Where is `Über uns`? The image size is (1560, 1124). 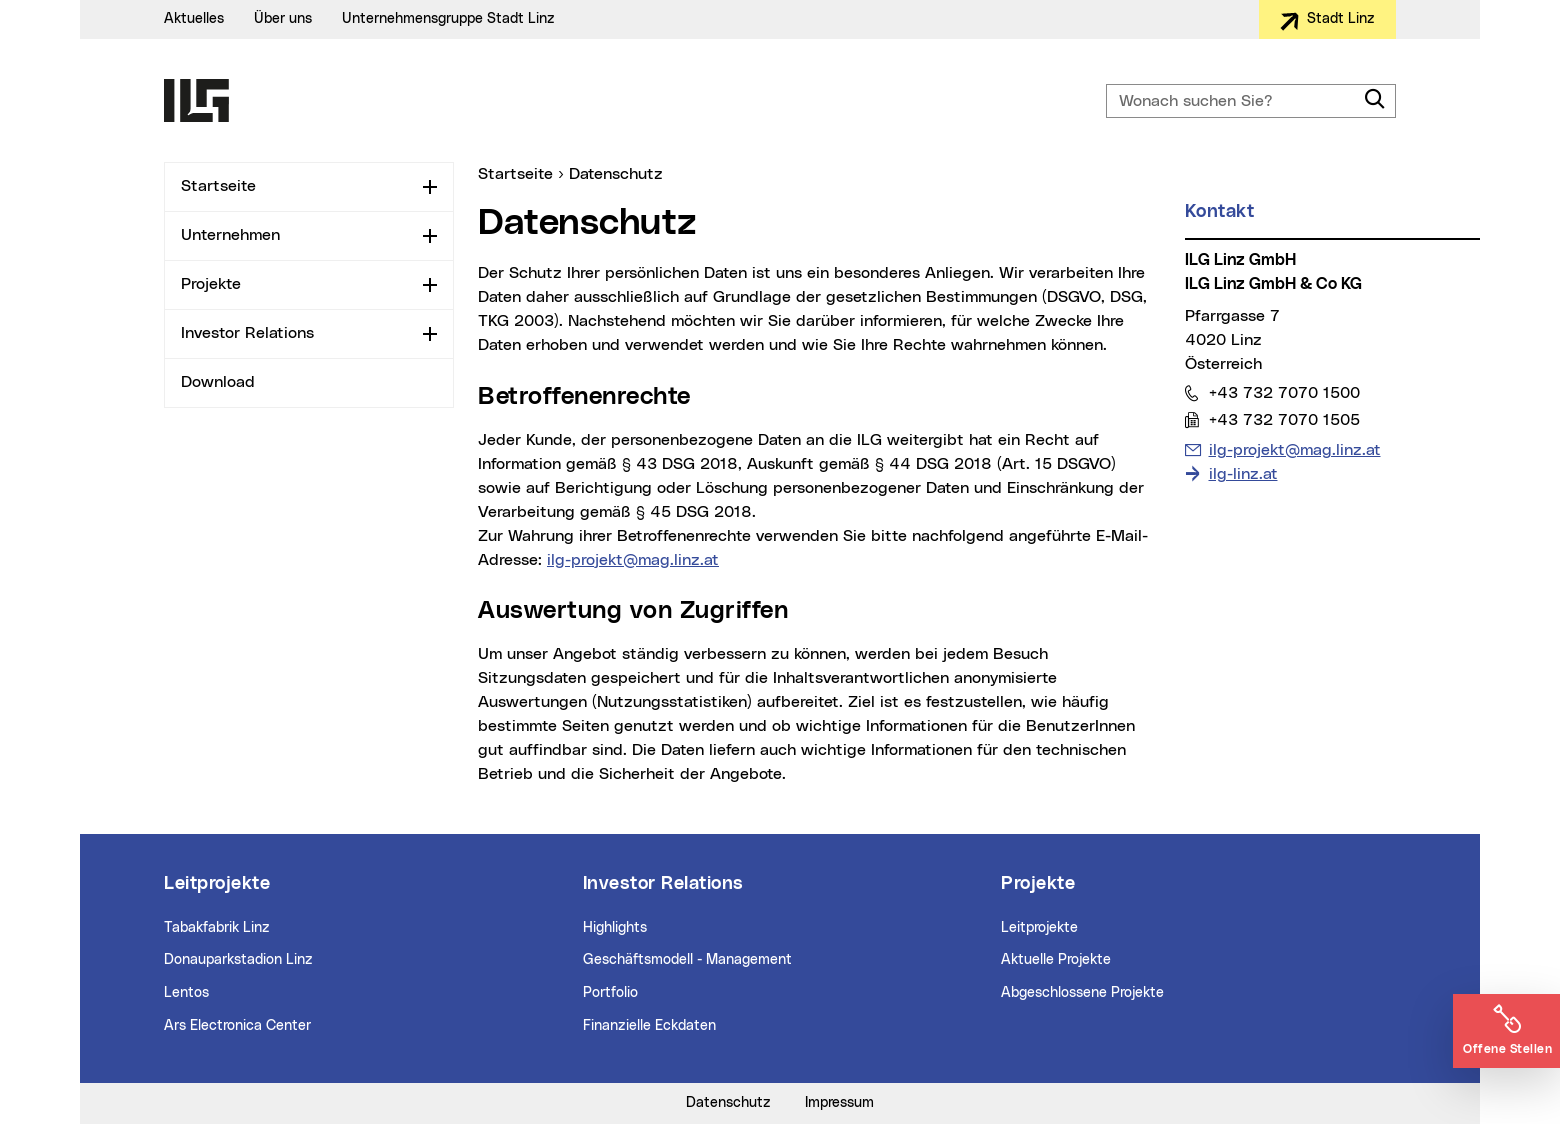 Über uns is located at coordinates (283, 19).